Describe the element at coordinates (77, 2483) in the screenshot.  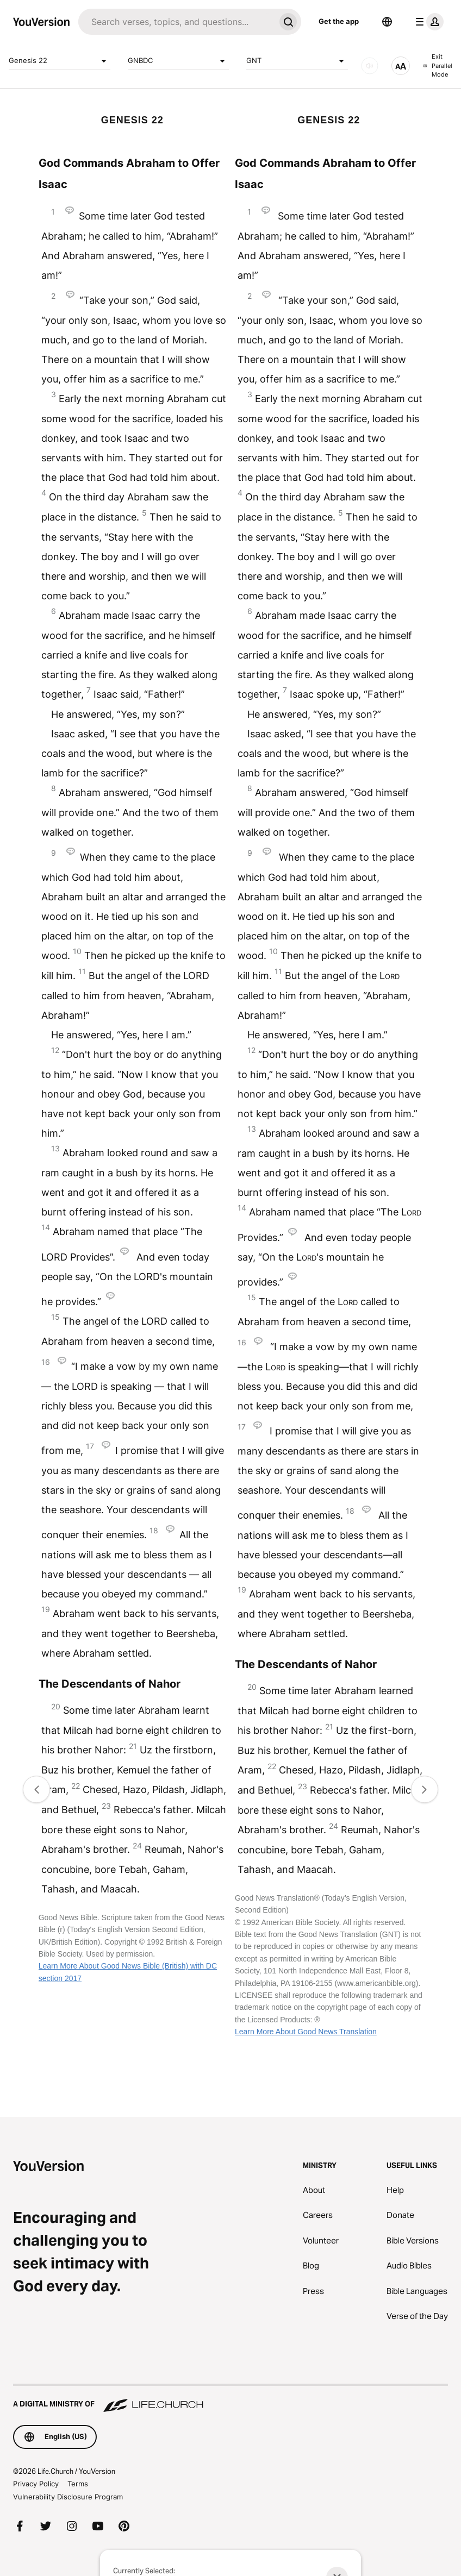
I see `Terms` at that location.